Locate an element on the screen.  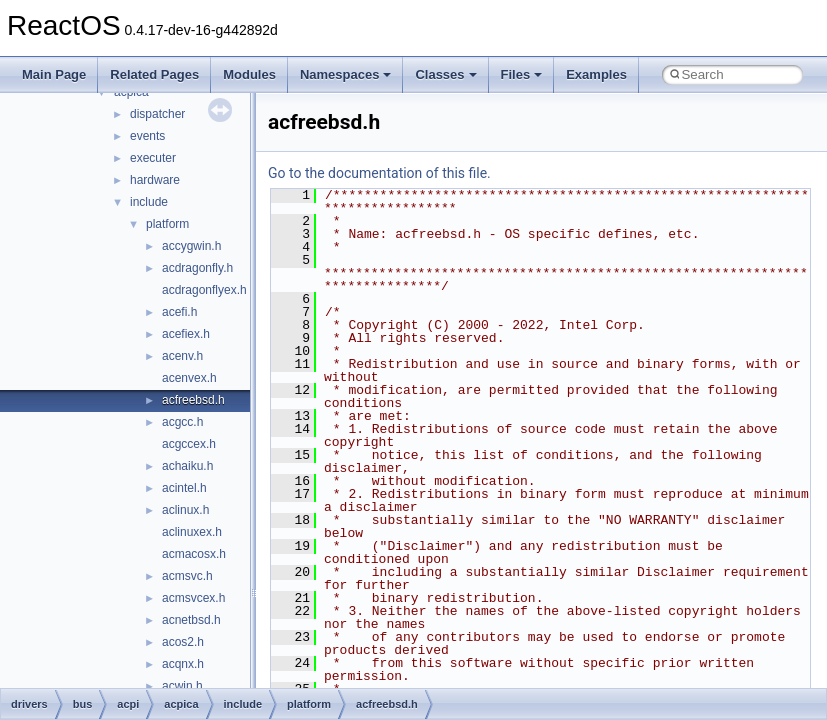
acwin.h is located at coordinates (182, 686).